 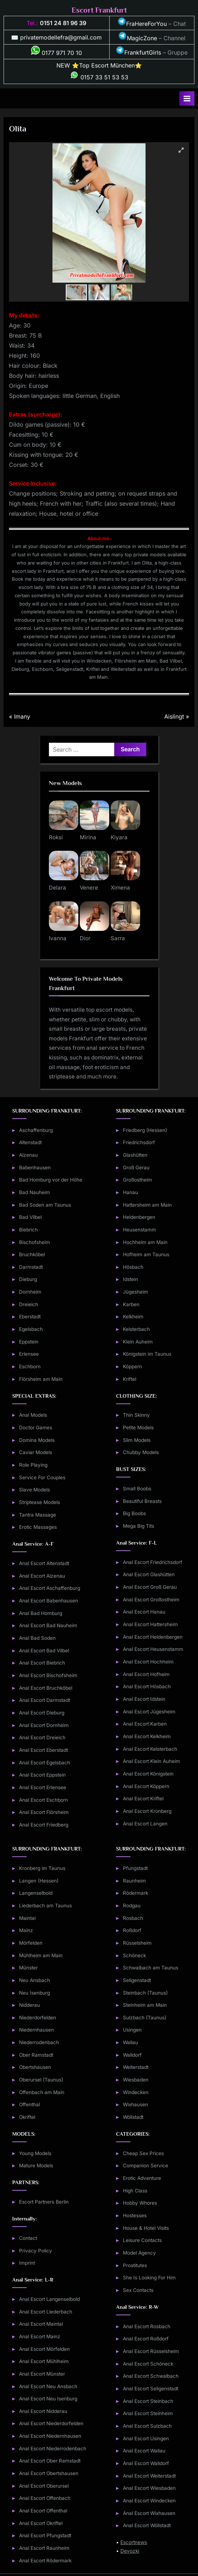 I want to click on Anal Escort Egelsbach, so click(x=44, y=1762).